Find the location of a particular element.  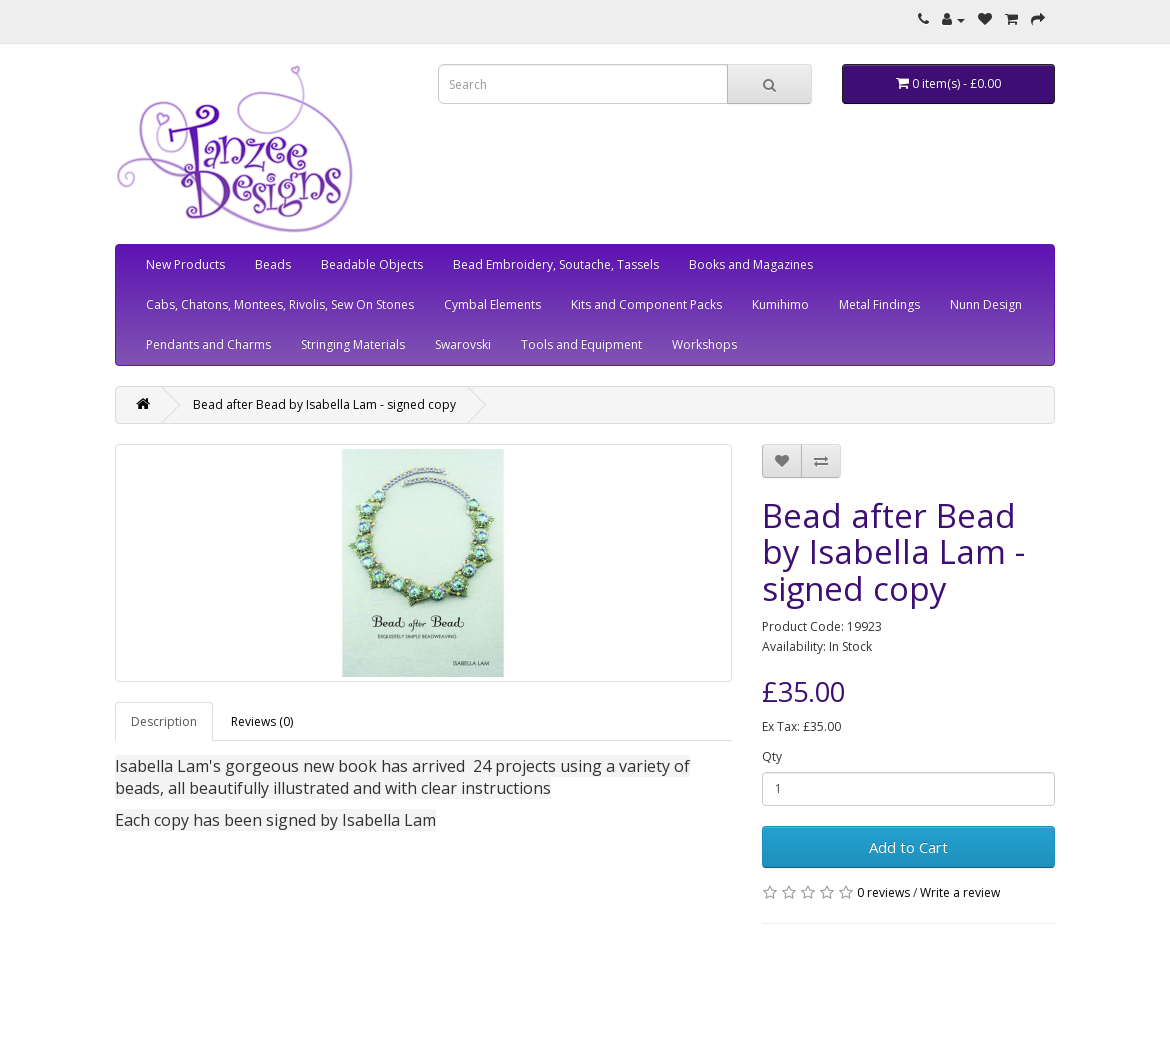

0 reviews is located at coordinates (883, 892).